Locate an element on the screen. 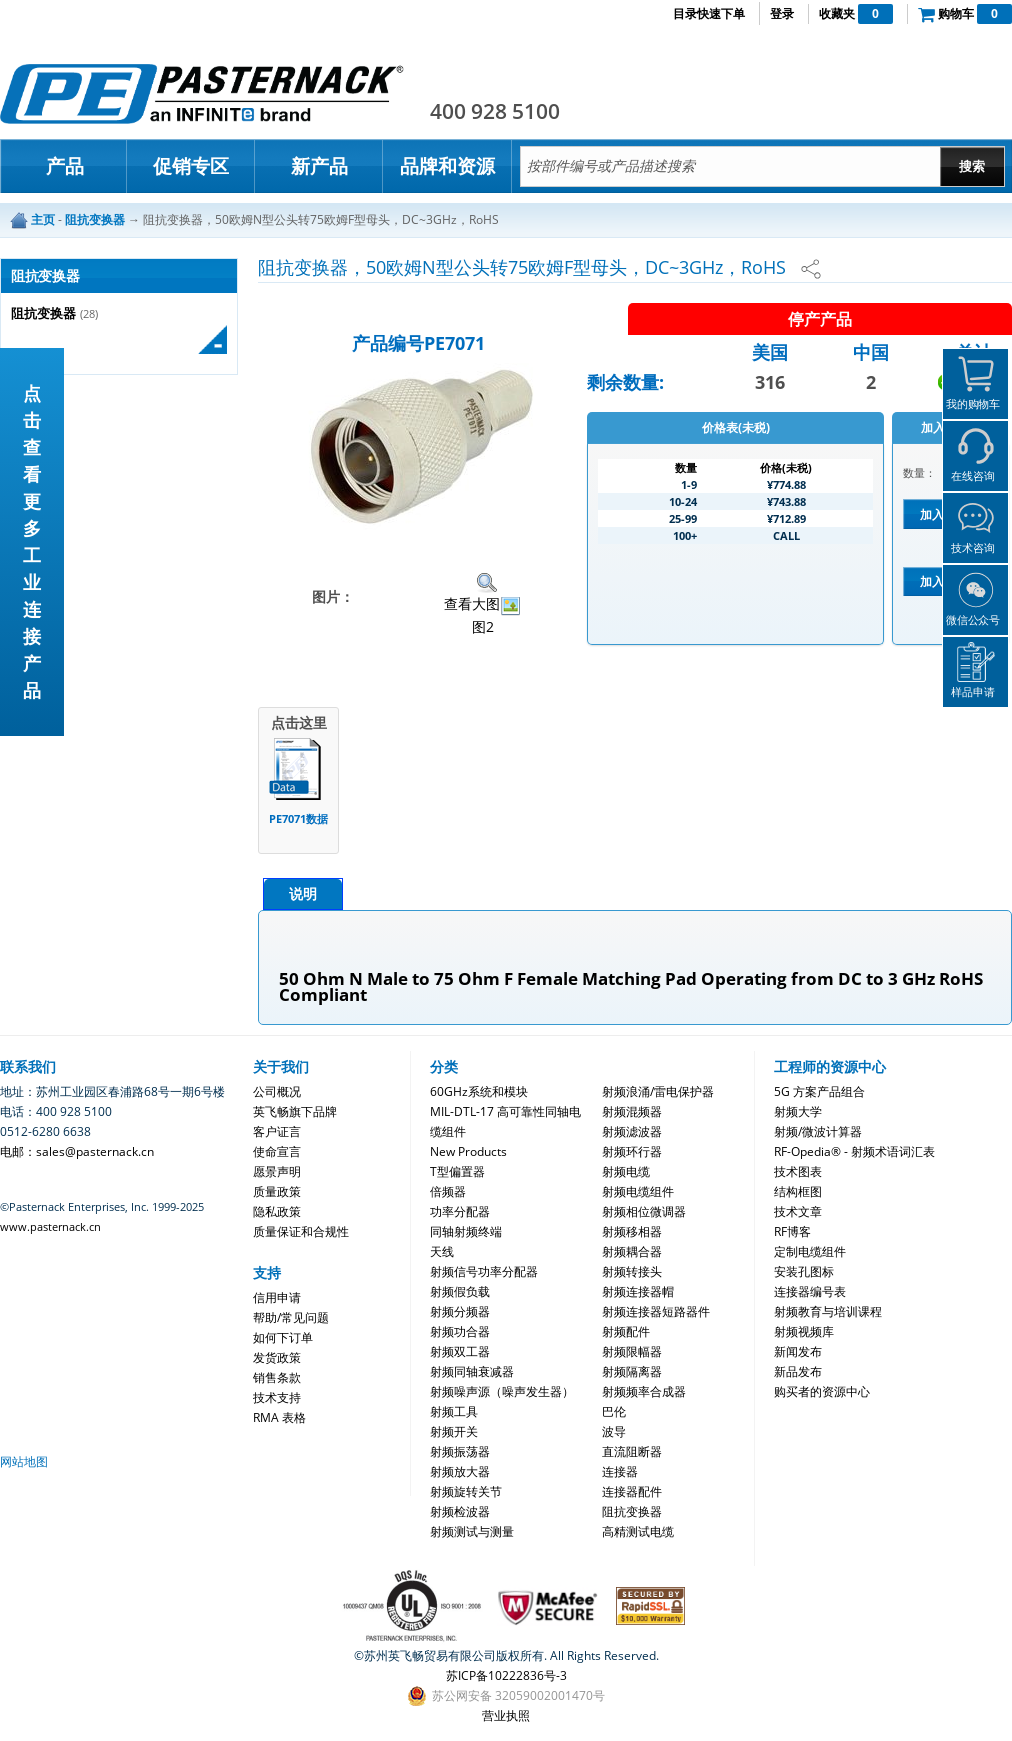 This screenshot has width=1012, height=1741. 连接器 is located at coordinates (620, 1471).